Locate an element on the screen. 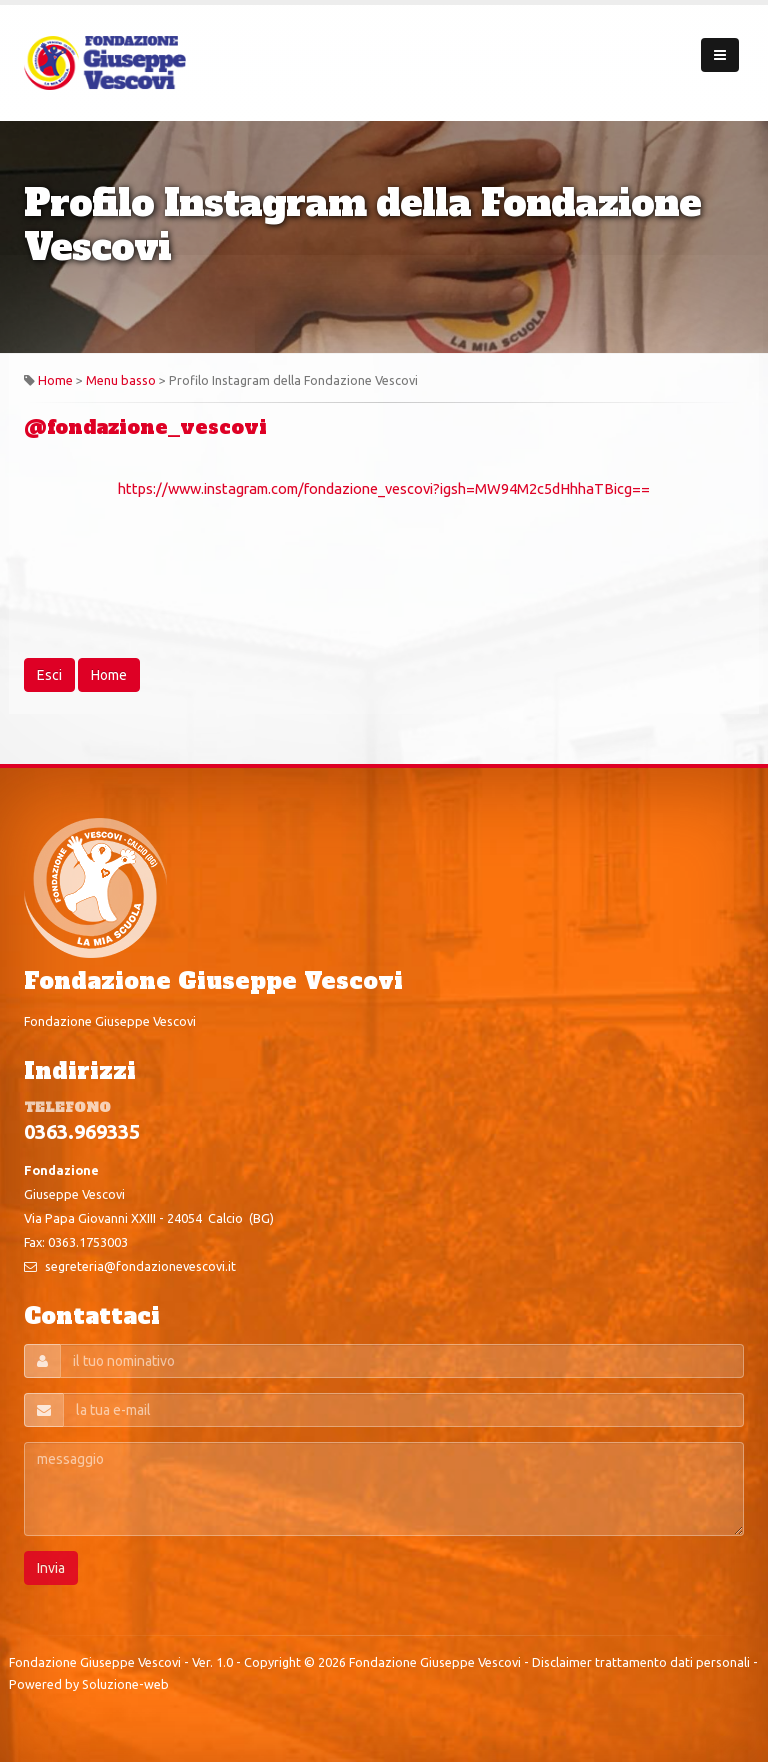 The height and width of the screenshot is (1762, 768). https://www.instagram.com/fondazione_vescovi?igsh=MW94M2c5dHhhaTBicg== is located at coordinates (384, 488).